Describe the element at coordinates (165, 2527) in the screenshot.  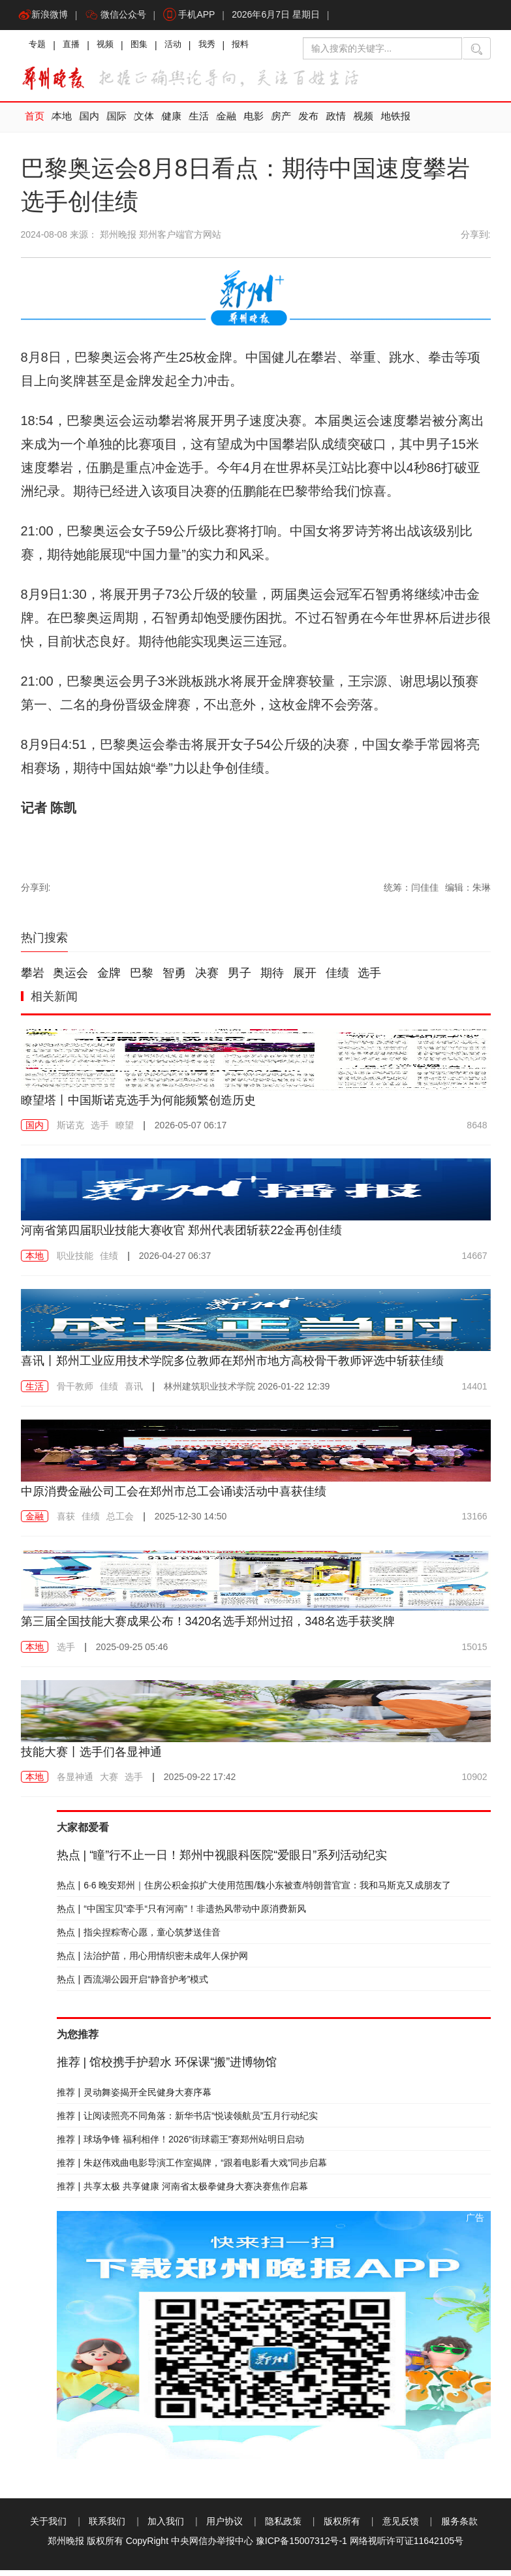
I see `加入我们` at that location.